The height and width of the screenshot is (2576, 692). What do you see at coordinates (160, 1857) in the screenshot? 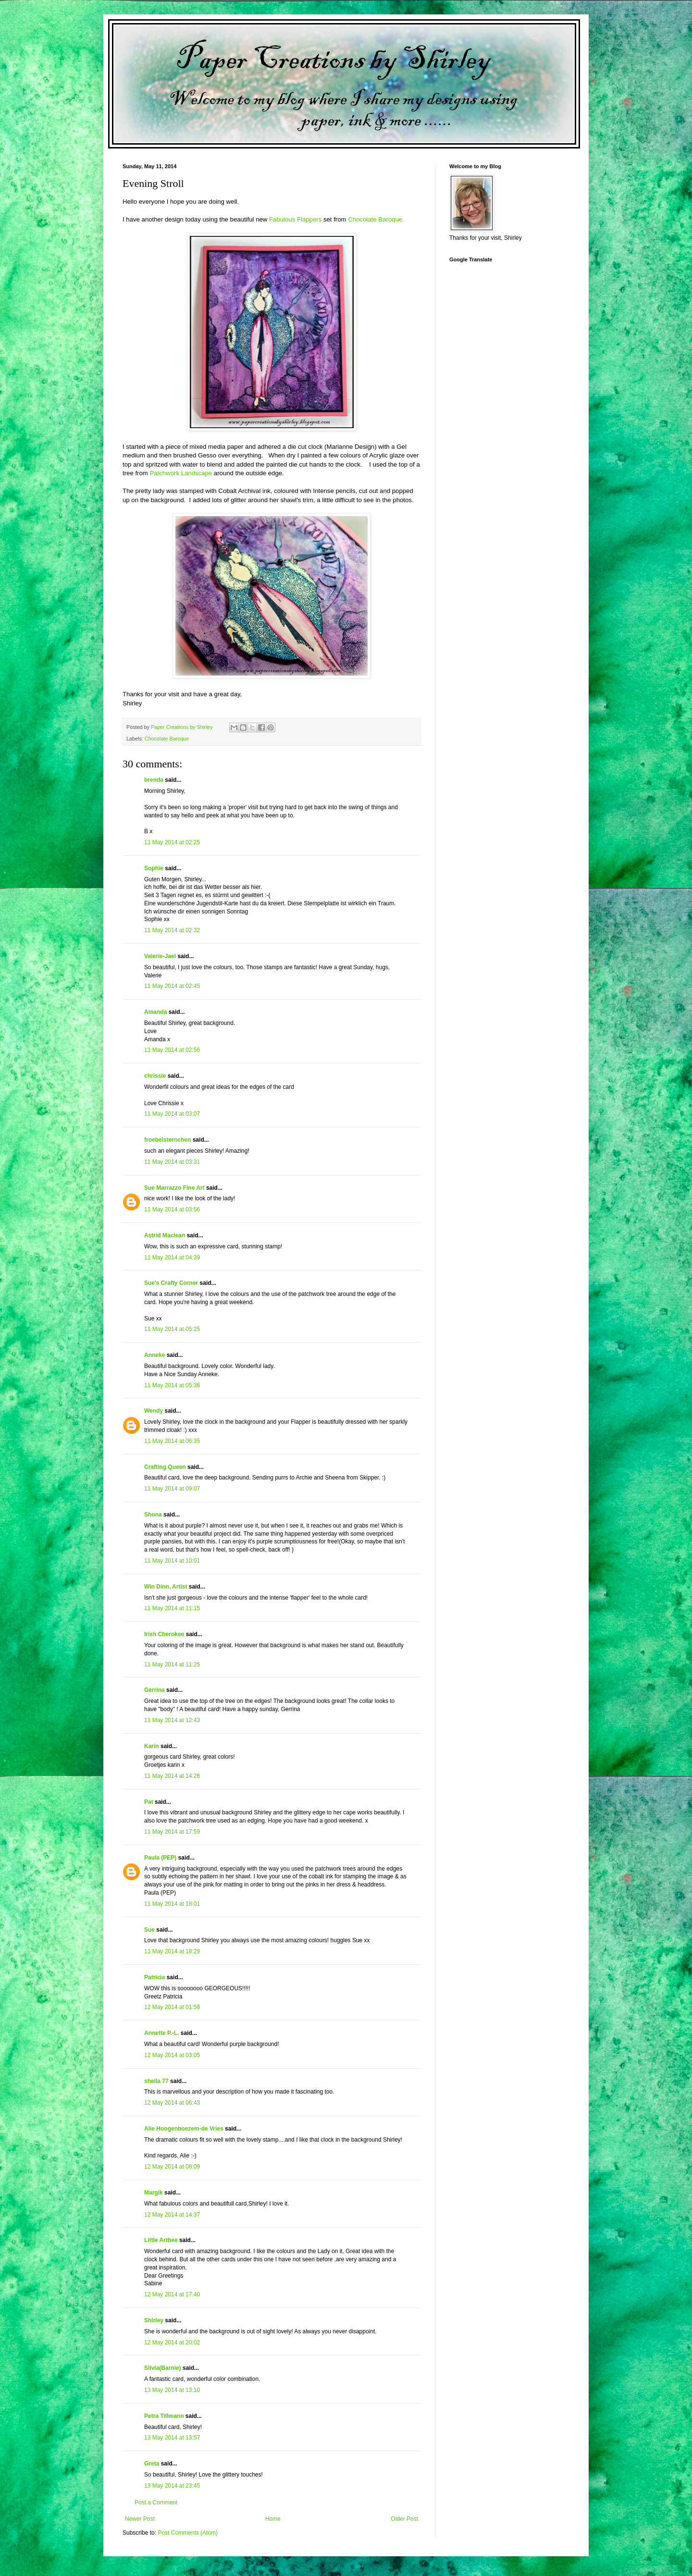
I see `Paula (PEP)` at bounding box center [160, 1857].